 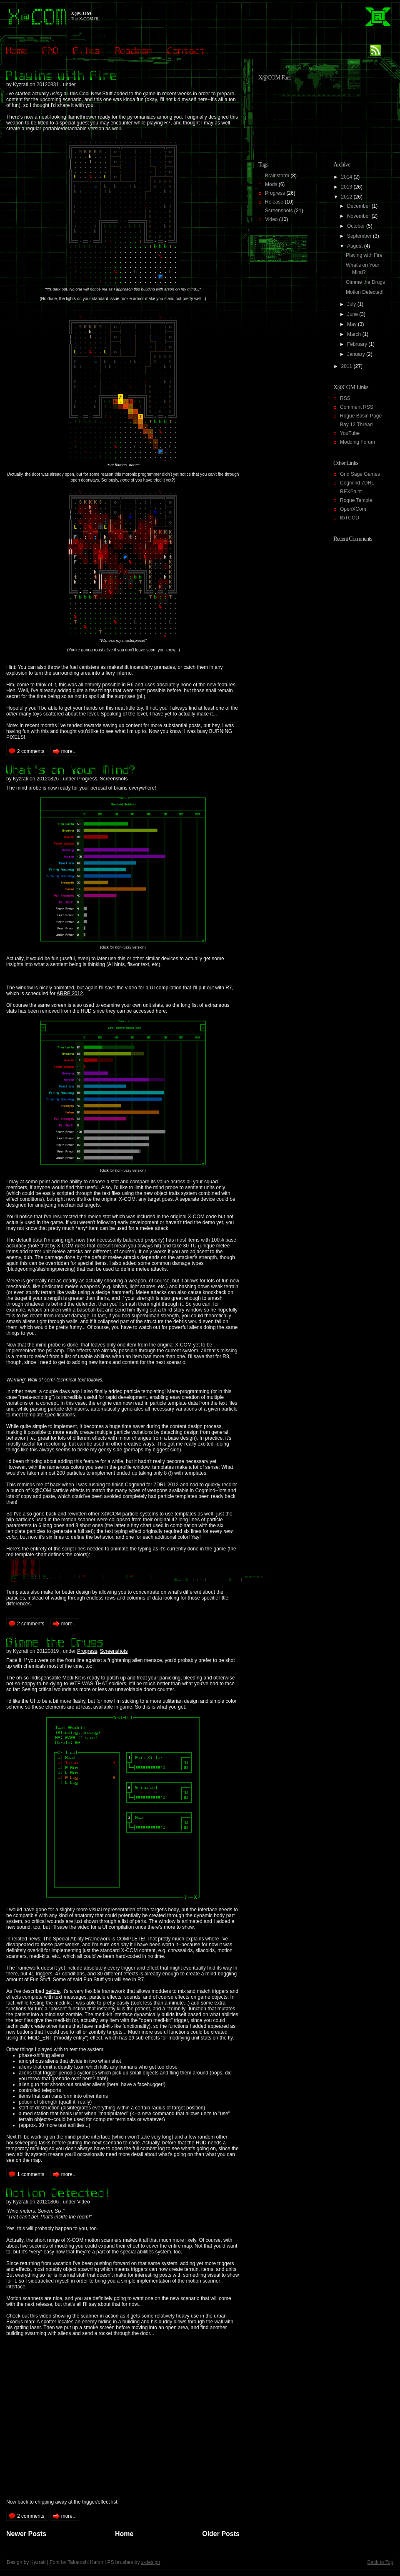 What do you see at coordinates (360, 474) in the screenshot?
I see `Grid Sage Games` at bounding box center [360, 474].